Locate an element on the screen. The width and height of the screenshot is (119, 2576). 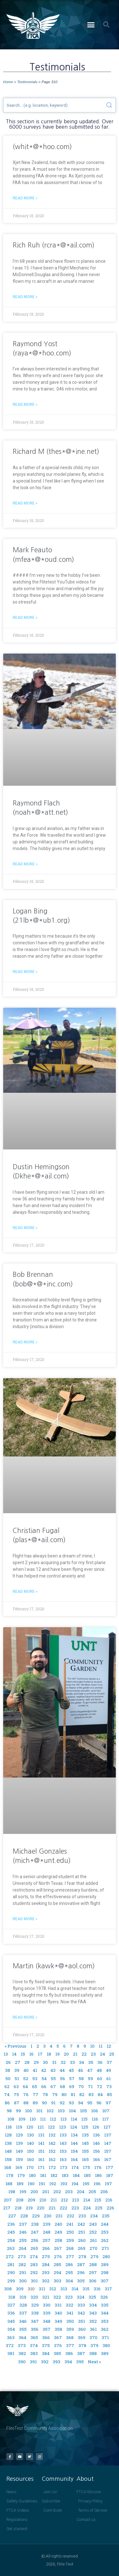
133 is located at coordinates (63, 2135).